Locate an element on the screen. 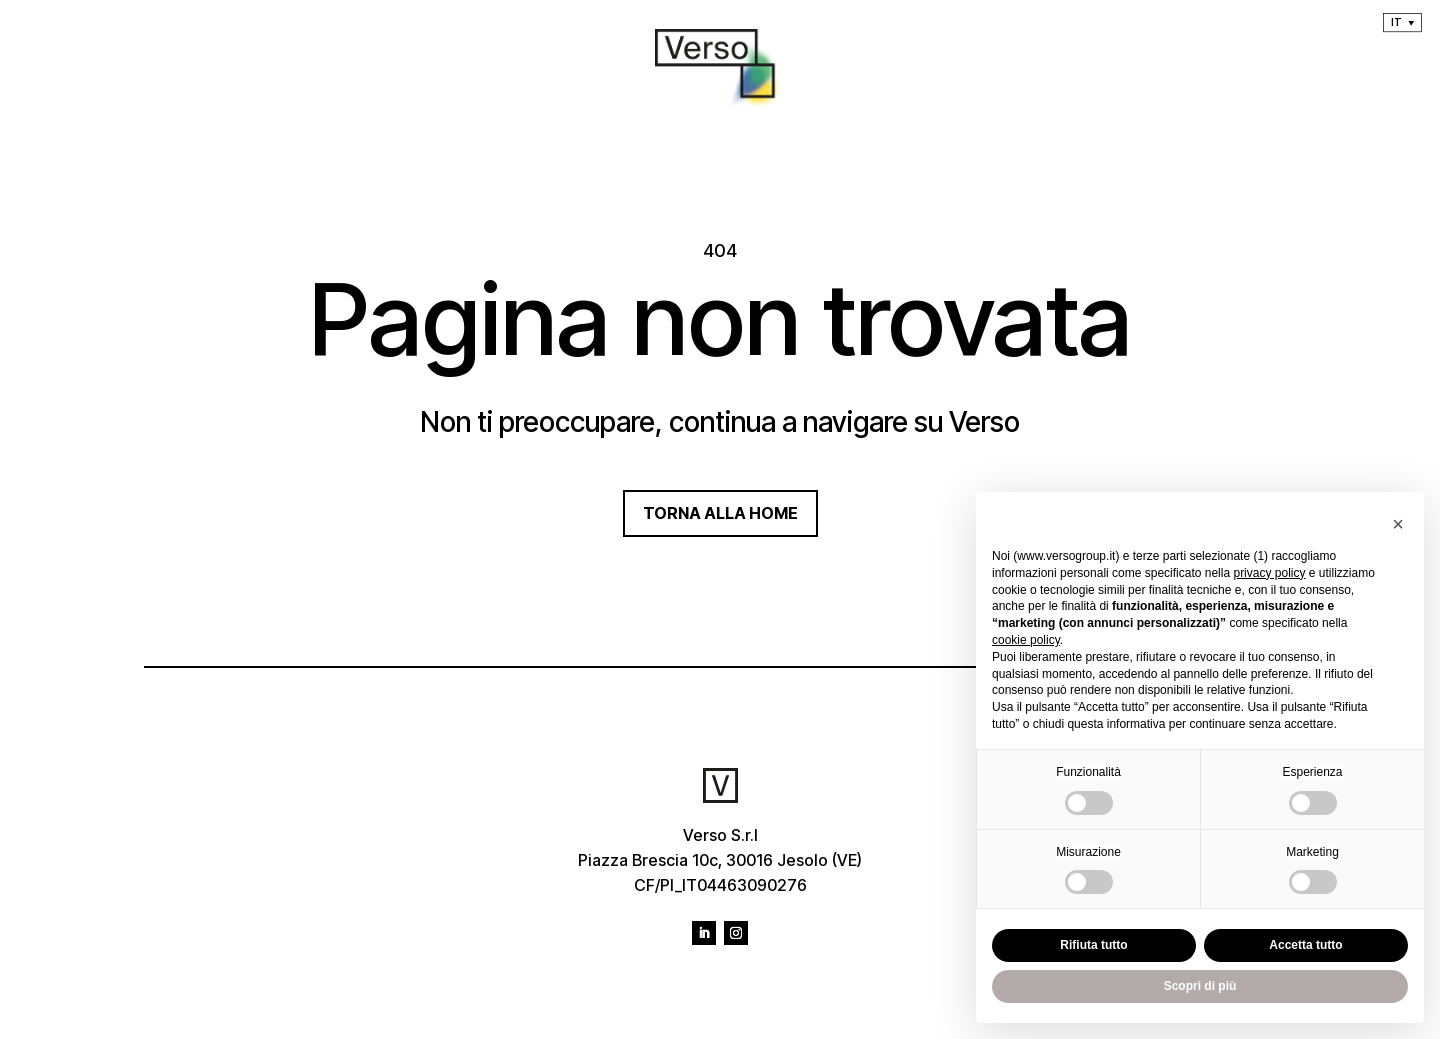  [button] is located at coordinates (1398, 524).